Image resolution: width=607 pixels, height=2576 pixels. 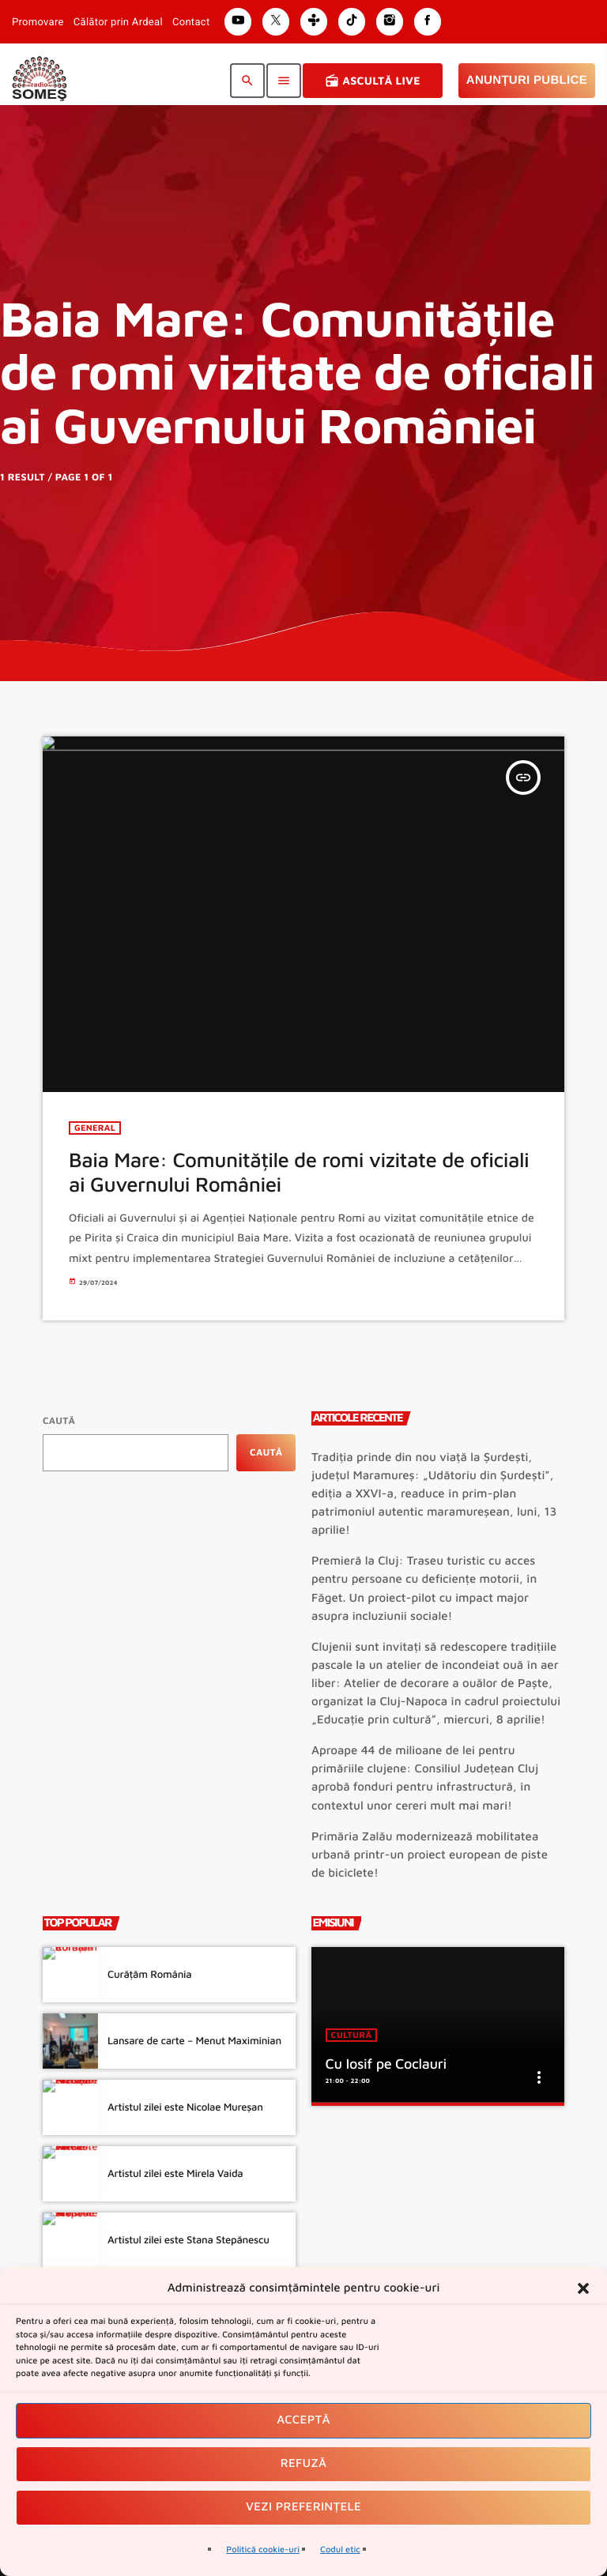 What do you see at coordinates (263, 2549) in the screenshot?
I see `Politică cookie-uri` at bounding box center [263, 2549].